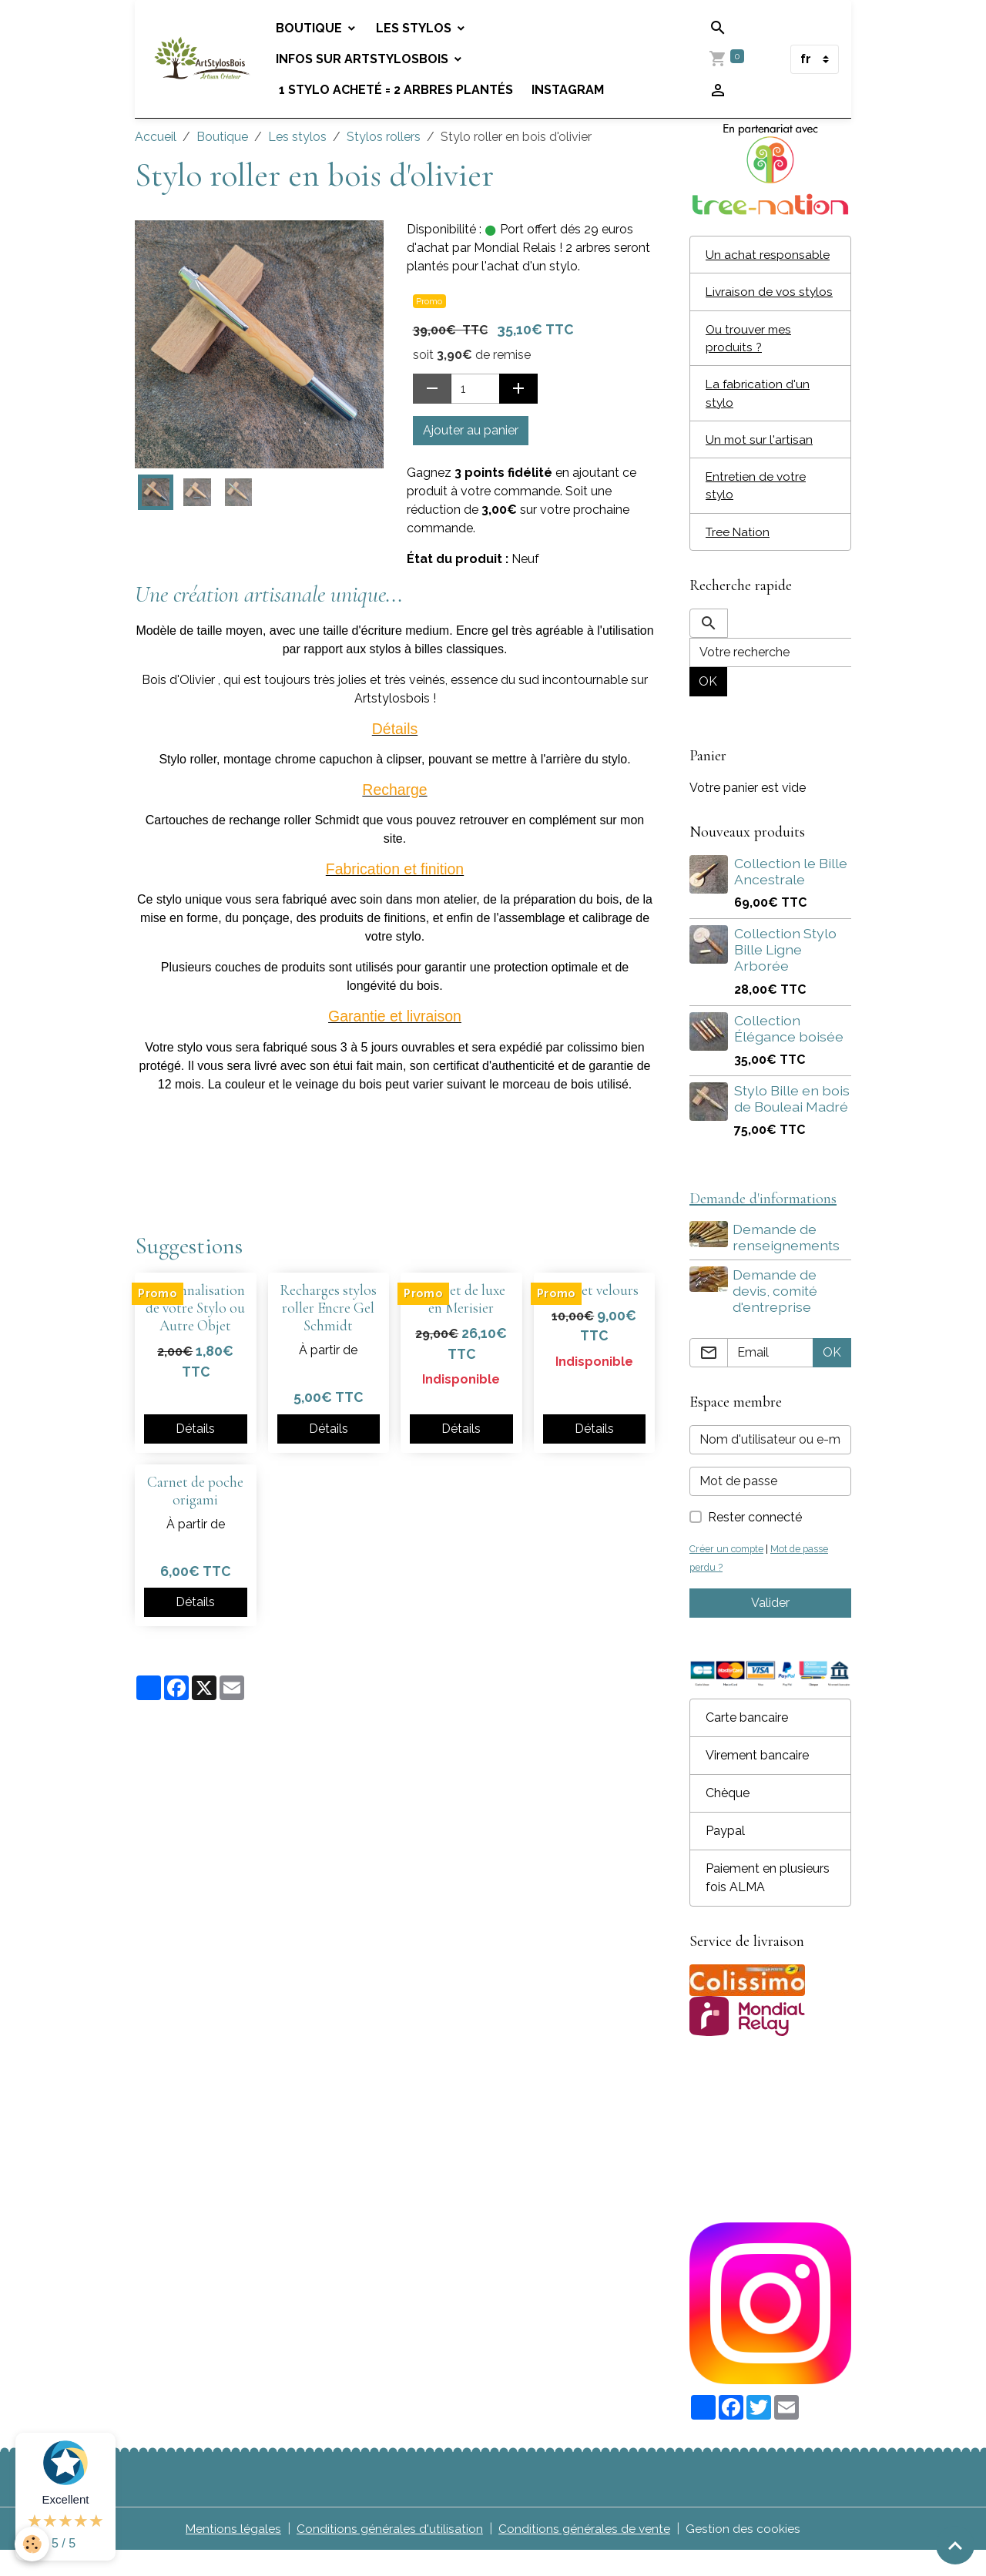 This screenshot has width=986, height=2576. What do you see at coordinates (756, 508) in the screenshot?
I see `Entretien de votre stylo` at bounding box center [756, 508].